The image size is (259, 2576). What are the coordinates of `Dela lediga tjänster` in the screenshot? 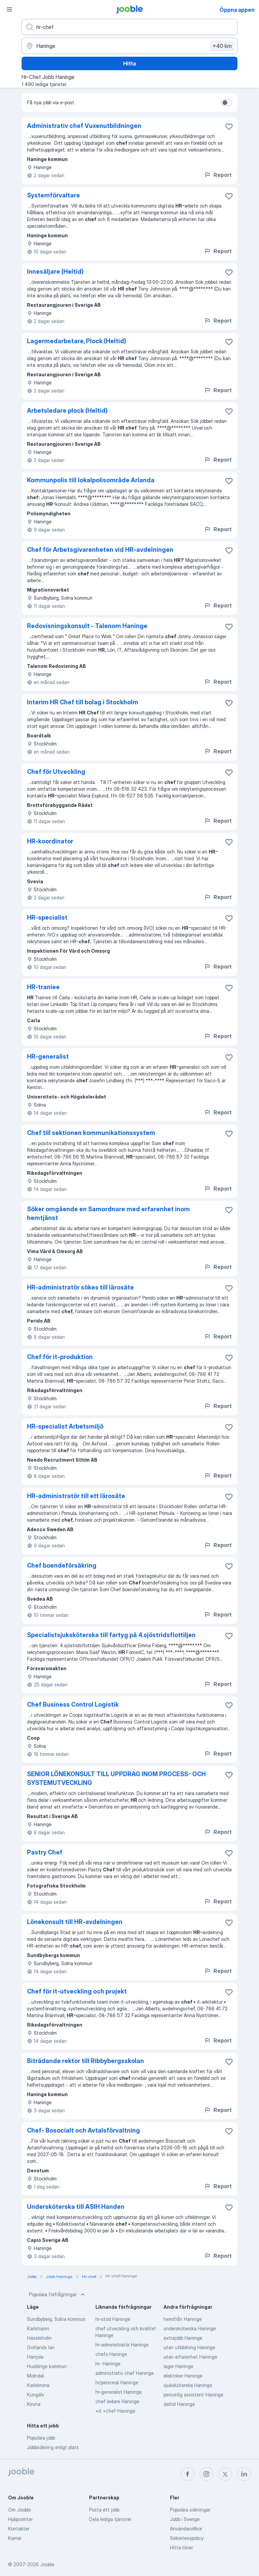 It's located at (110, 2519).